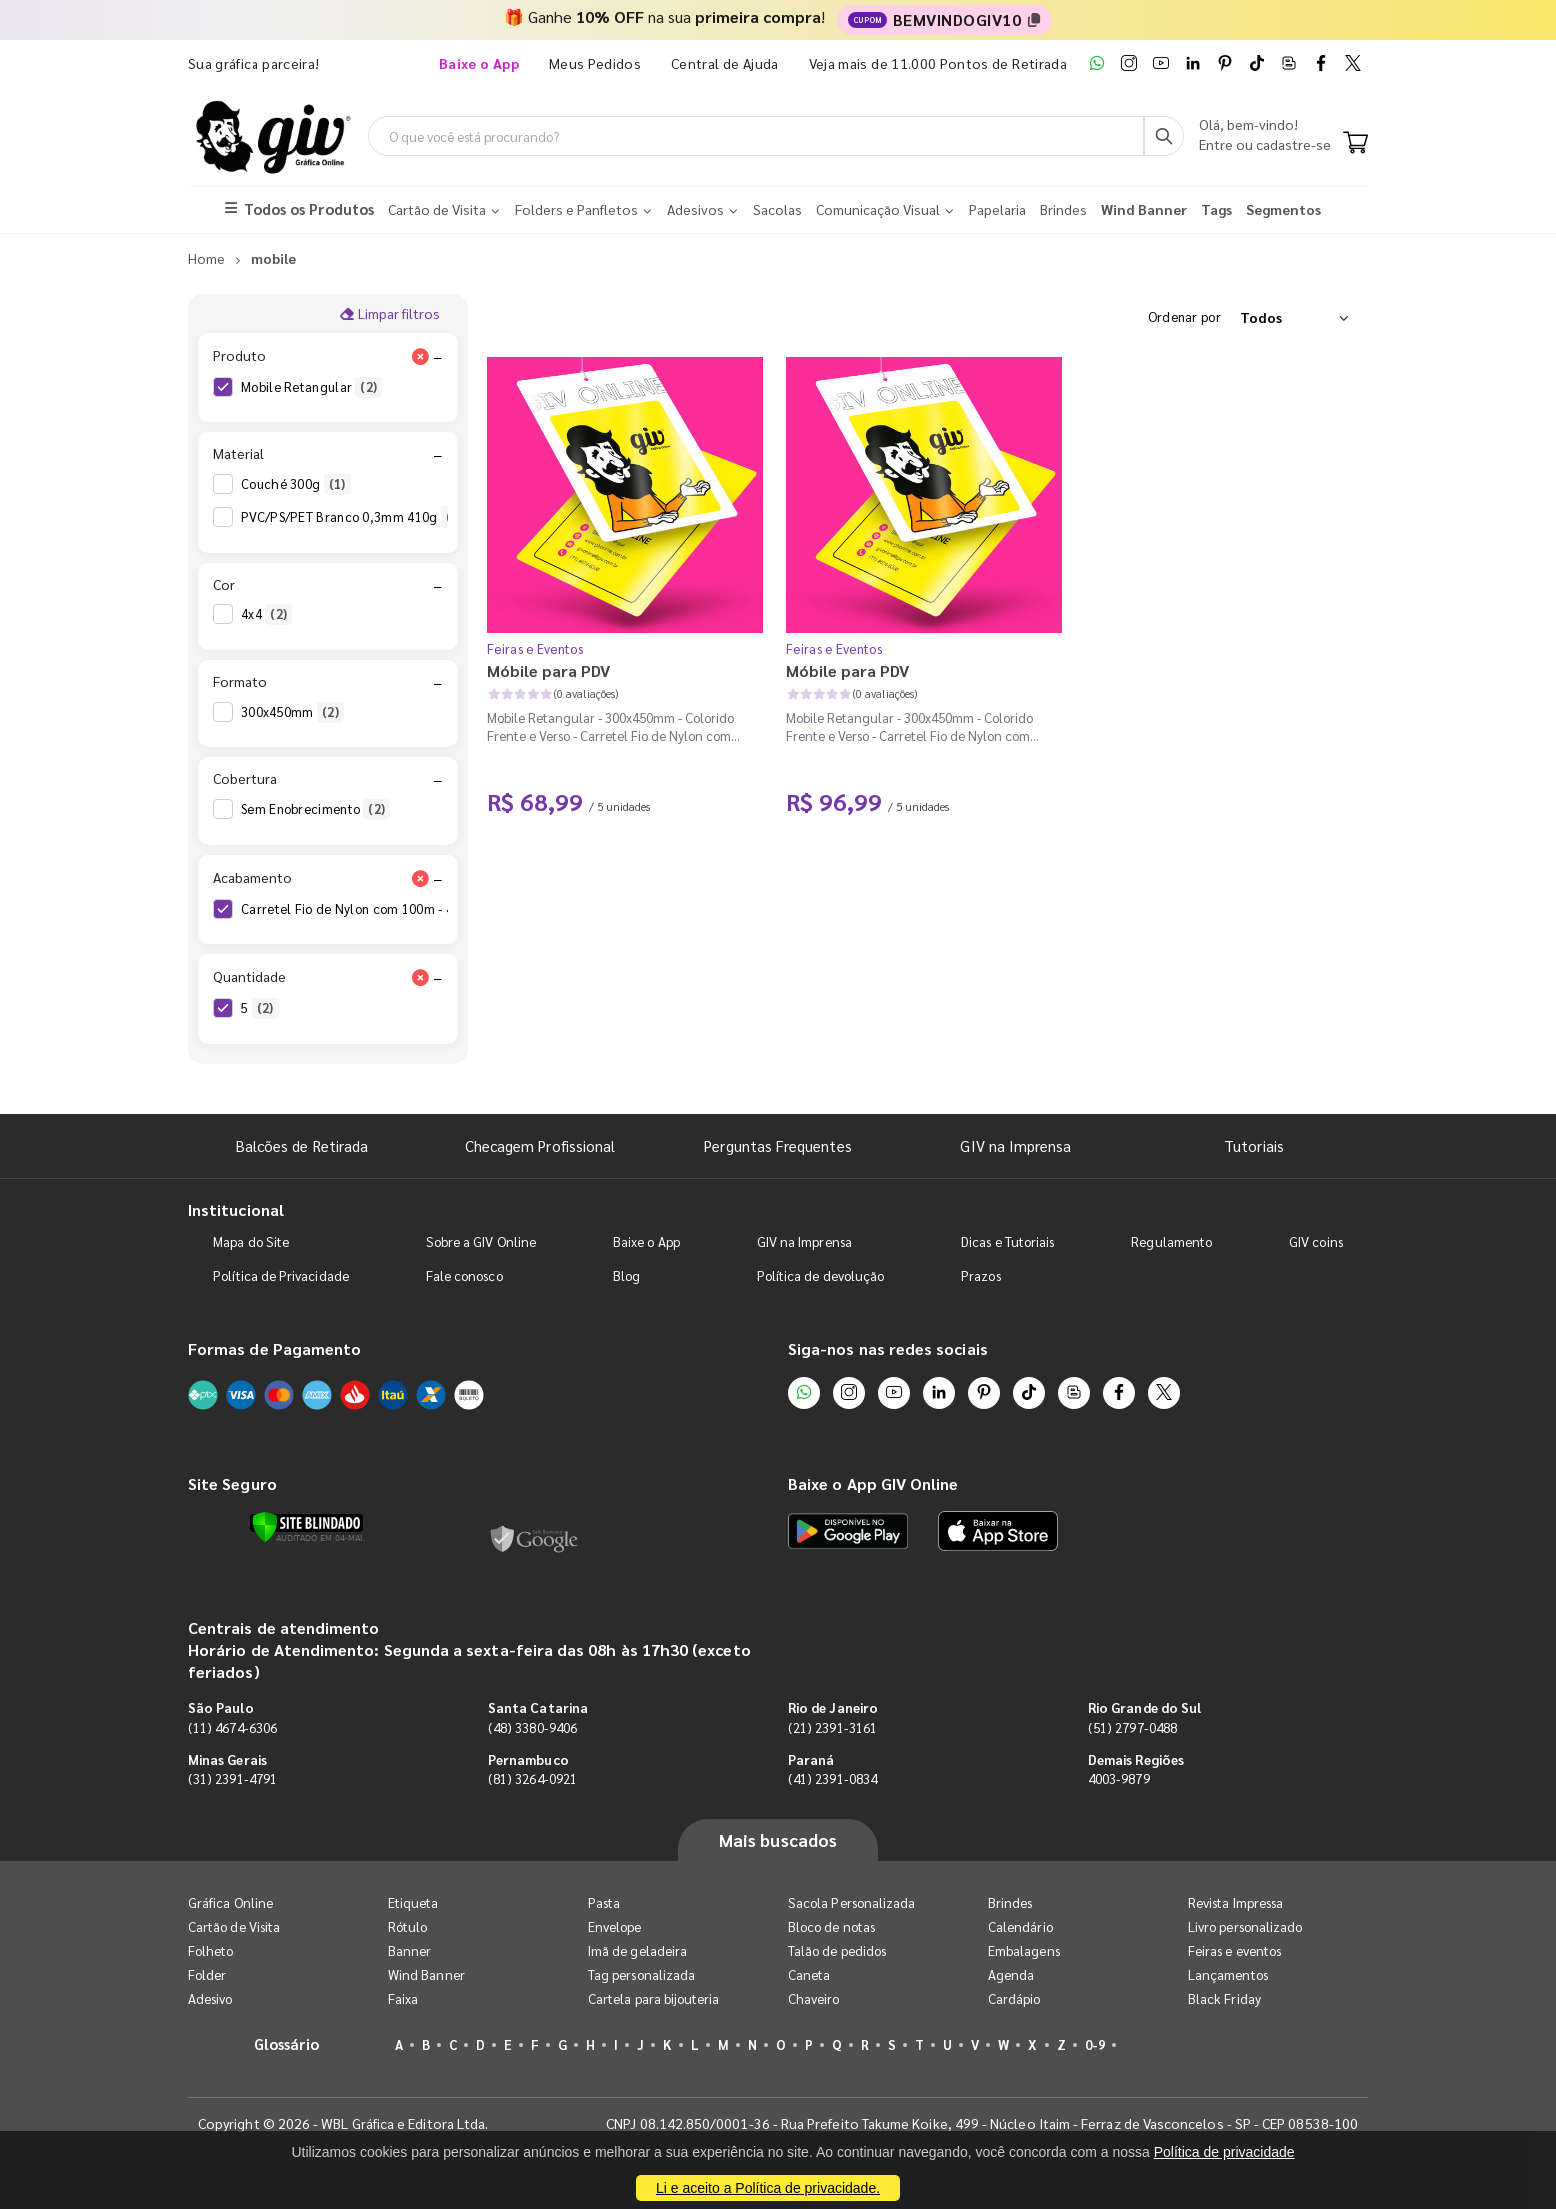 The height and width of the screenshot is (2209, 1556). I want to click on Feiras e Eventos, so click(535, 648).